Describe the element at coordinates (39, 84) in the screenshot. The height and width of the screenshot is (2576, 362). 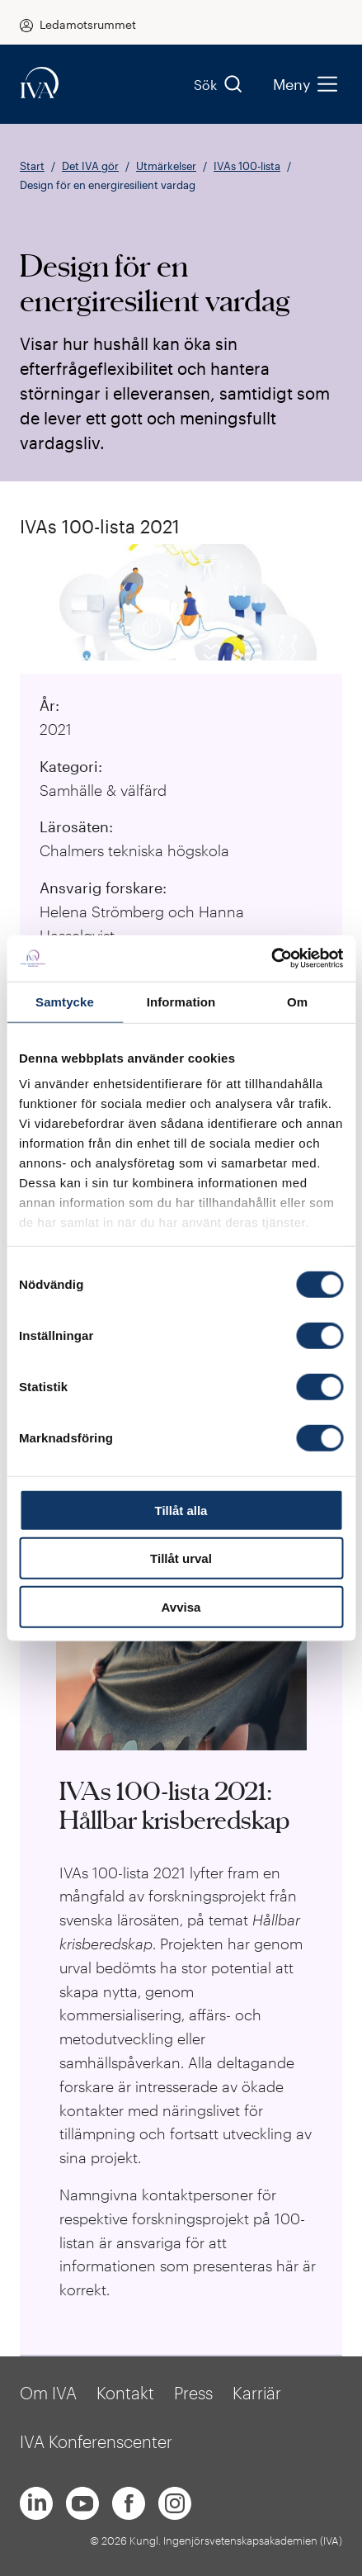
I see `[iva-logo]` at that location.